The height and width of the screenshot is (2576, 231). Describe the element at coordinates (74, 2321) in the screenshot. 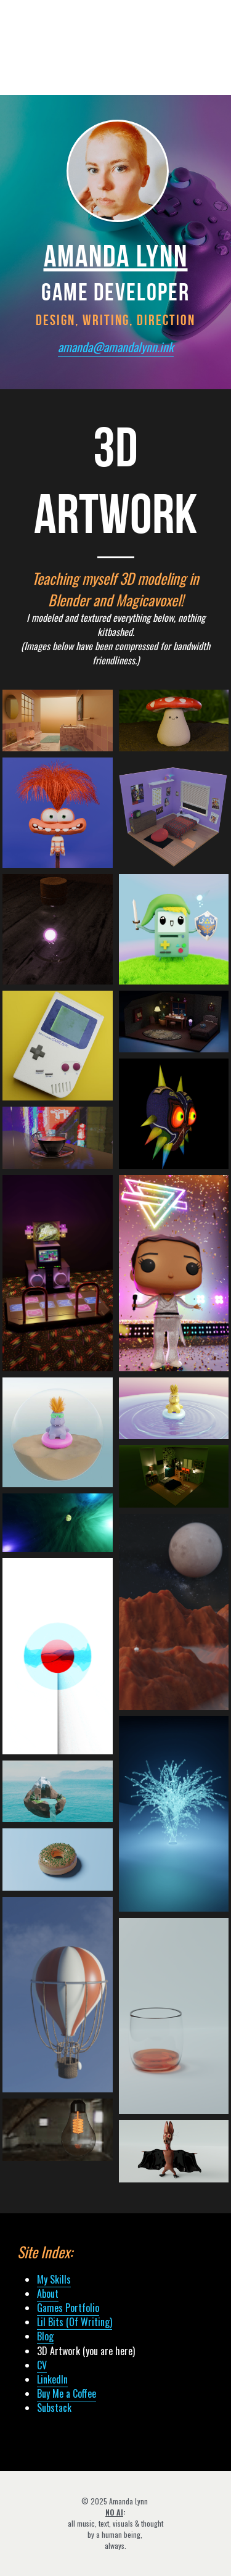

I see `Lil Bits (Of Writing)` at that location.